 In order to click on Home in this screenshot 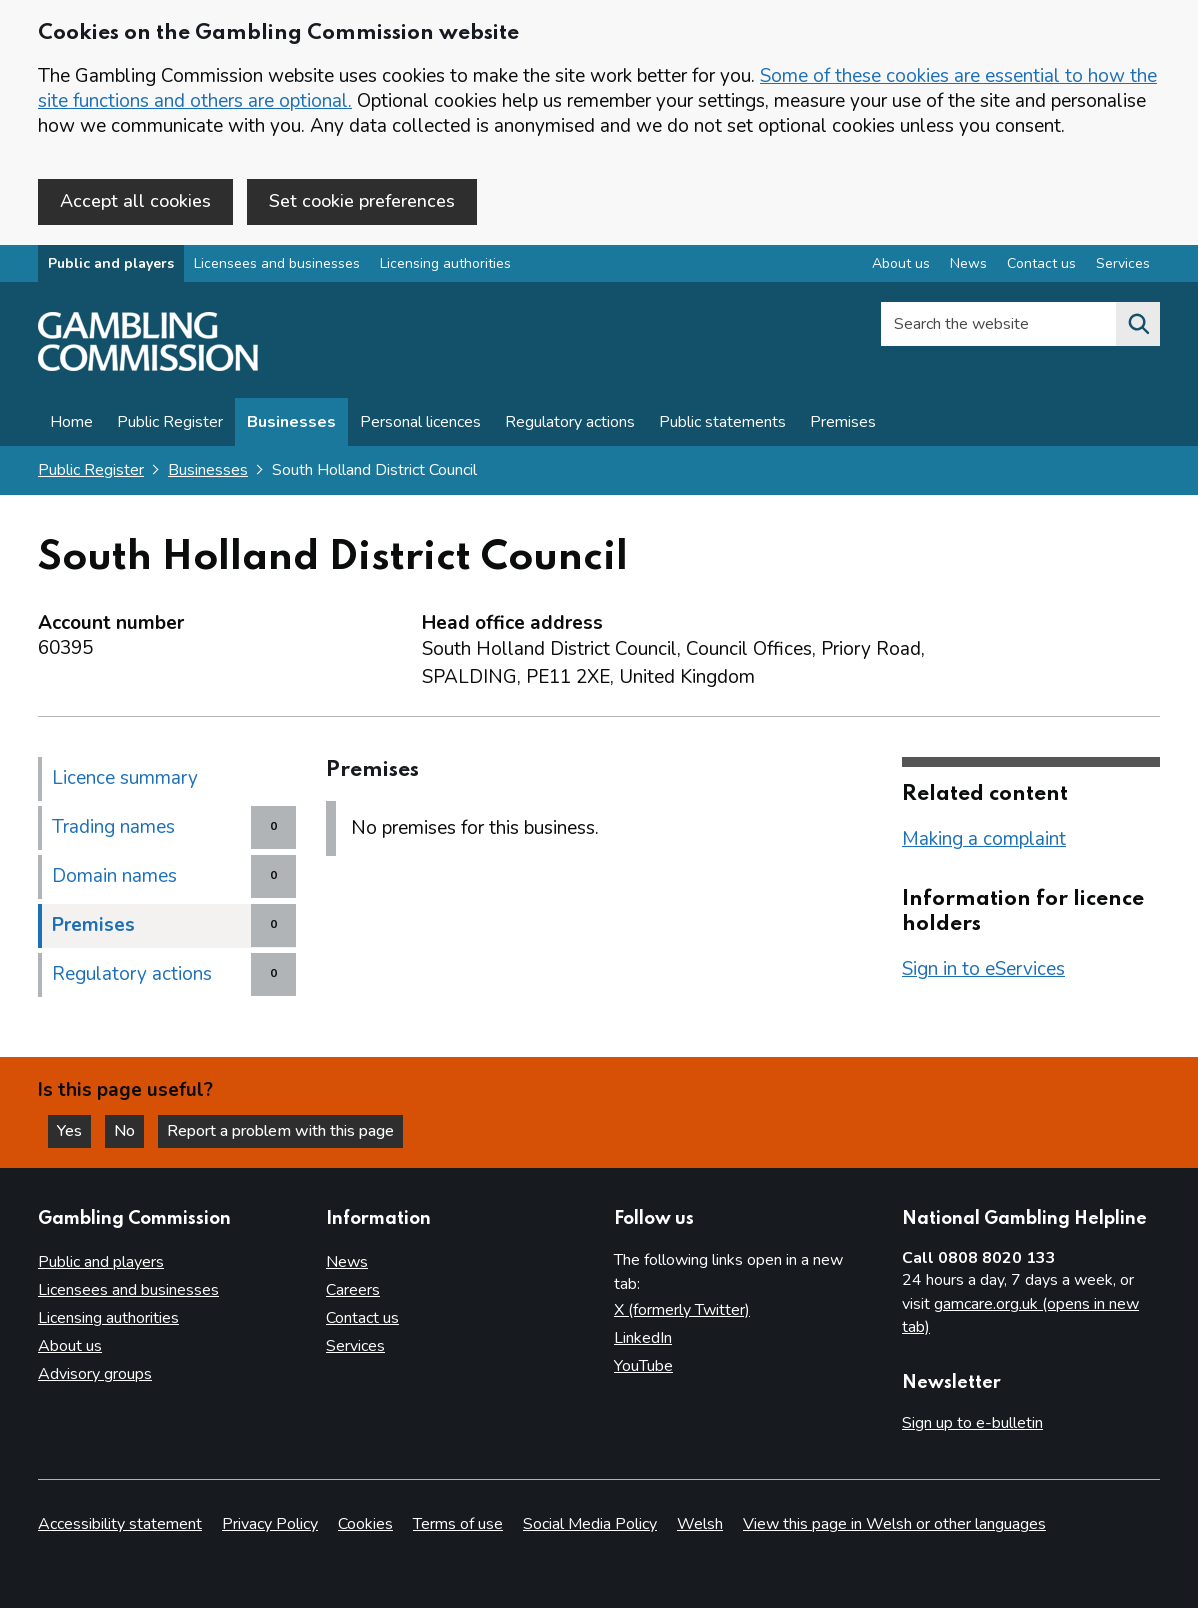, I will do `click(71, 422)`.